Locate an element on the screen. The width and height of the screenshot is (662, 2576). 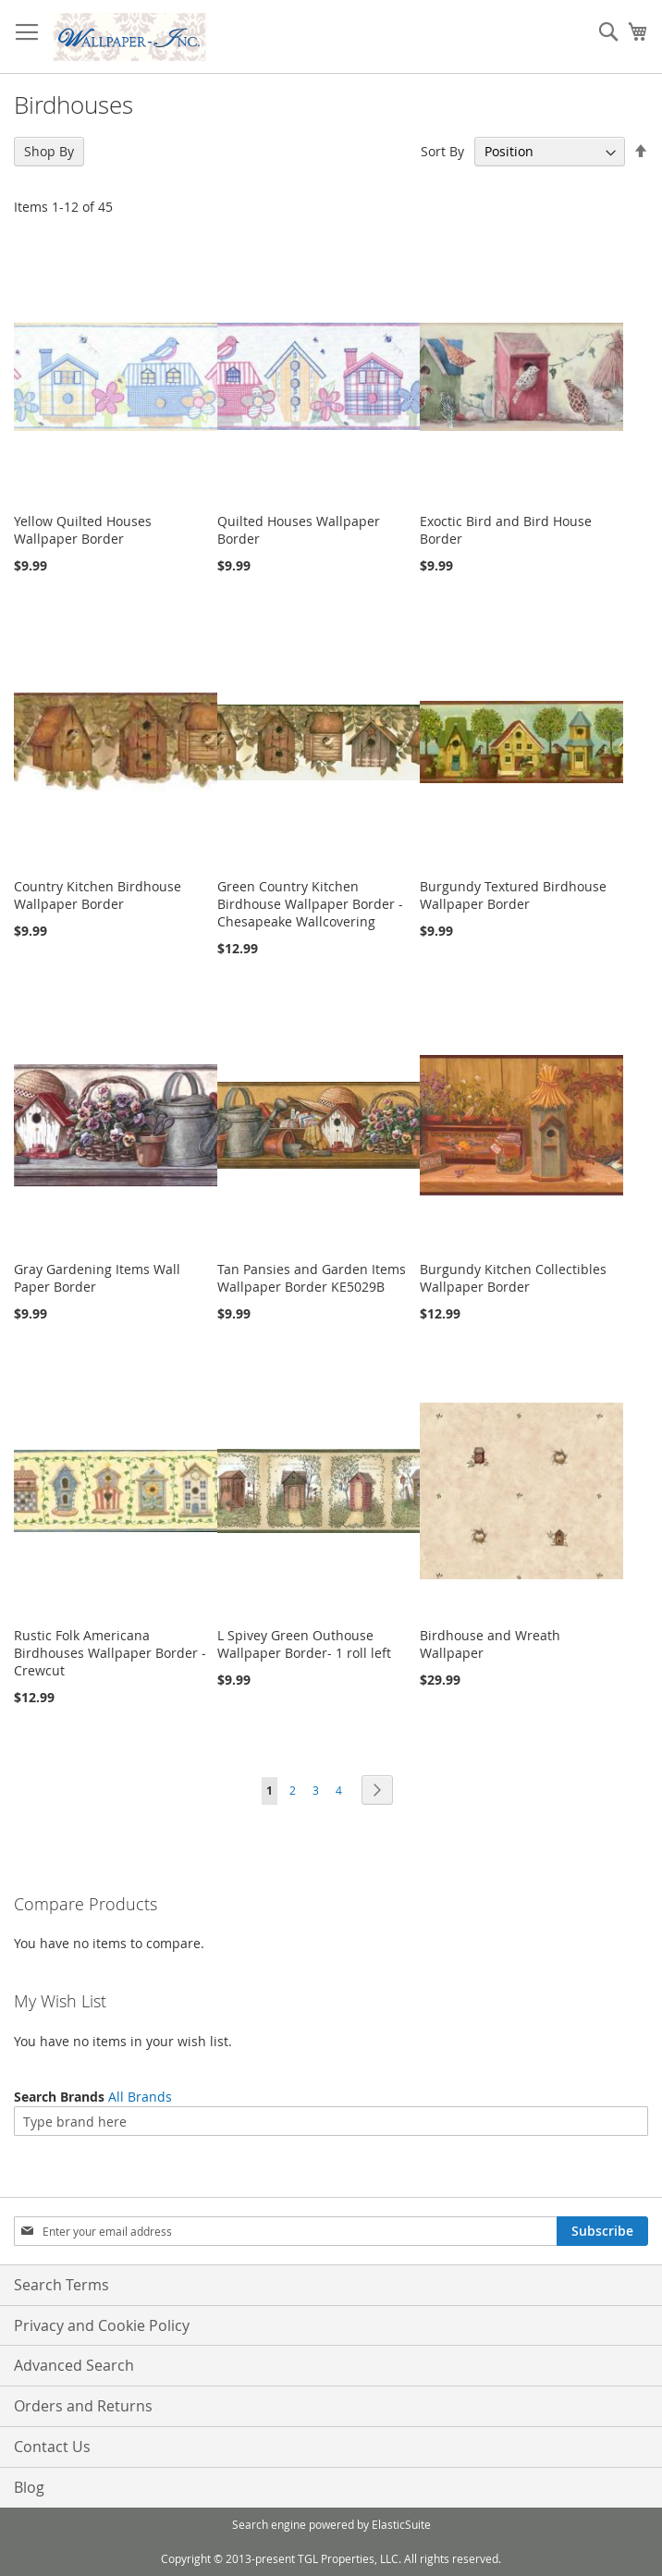
Privacy and Cookie Policy is located at coordinates (102, 2325).